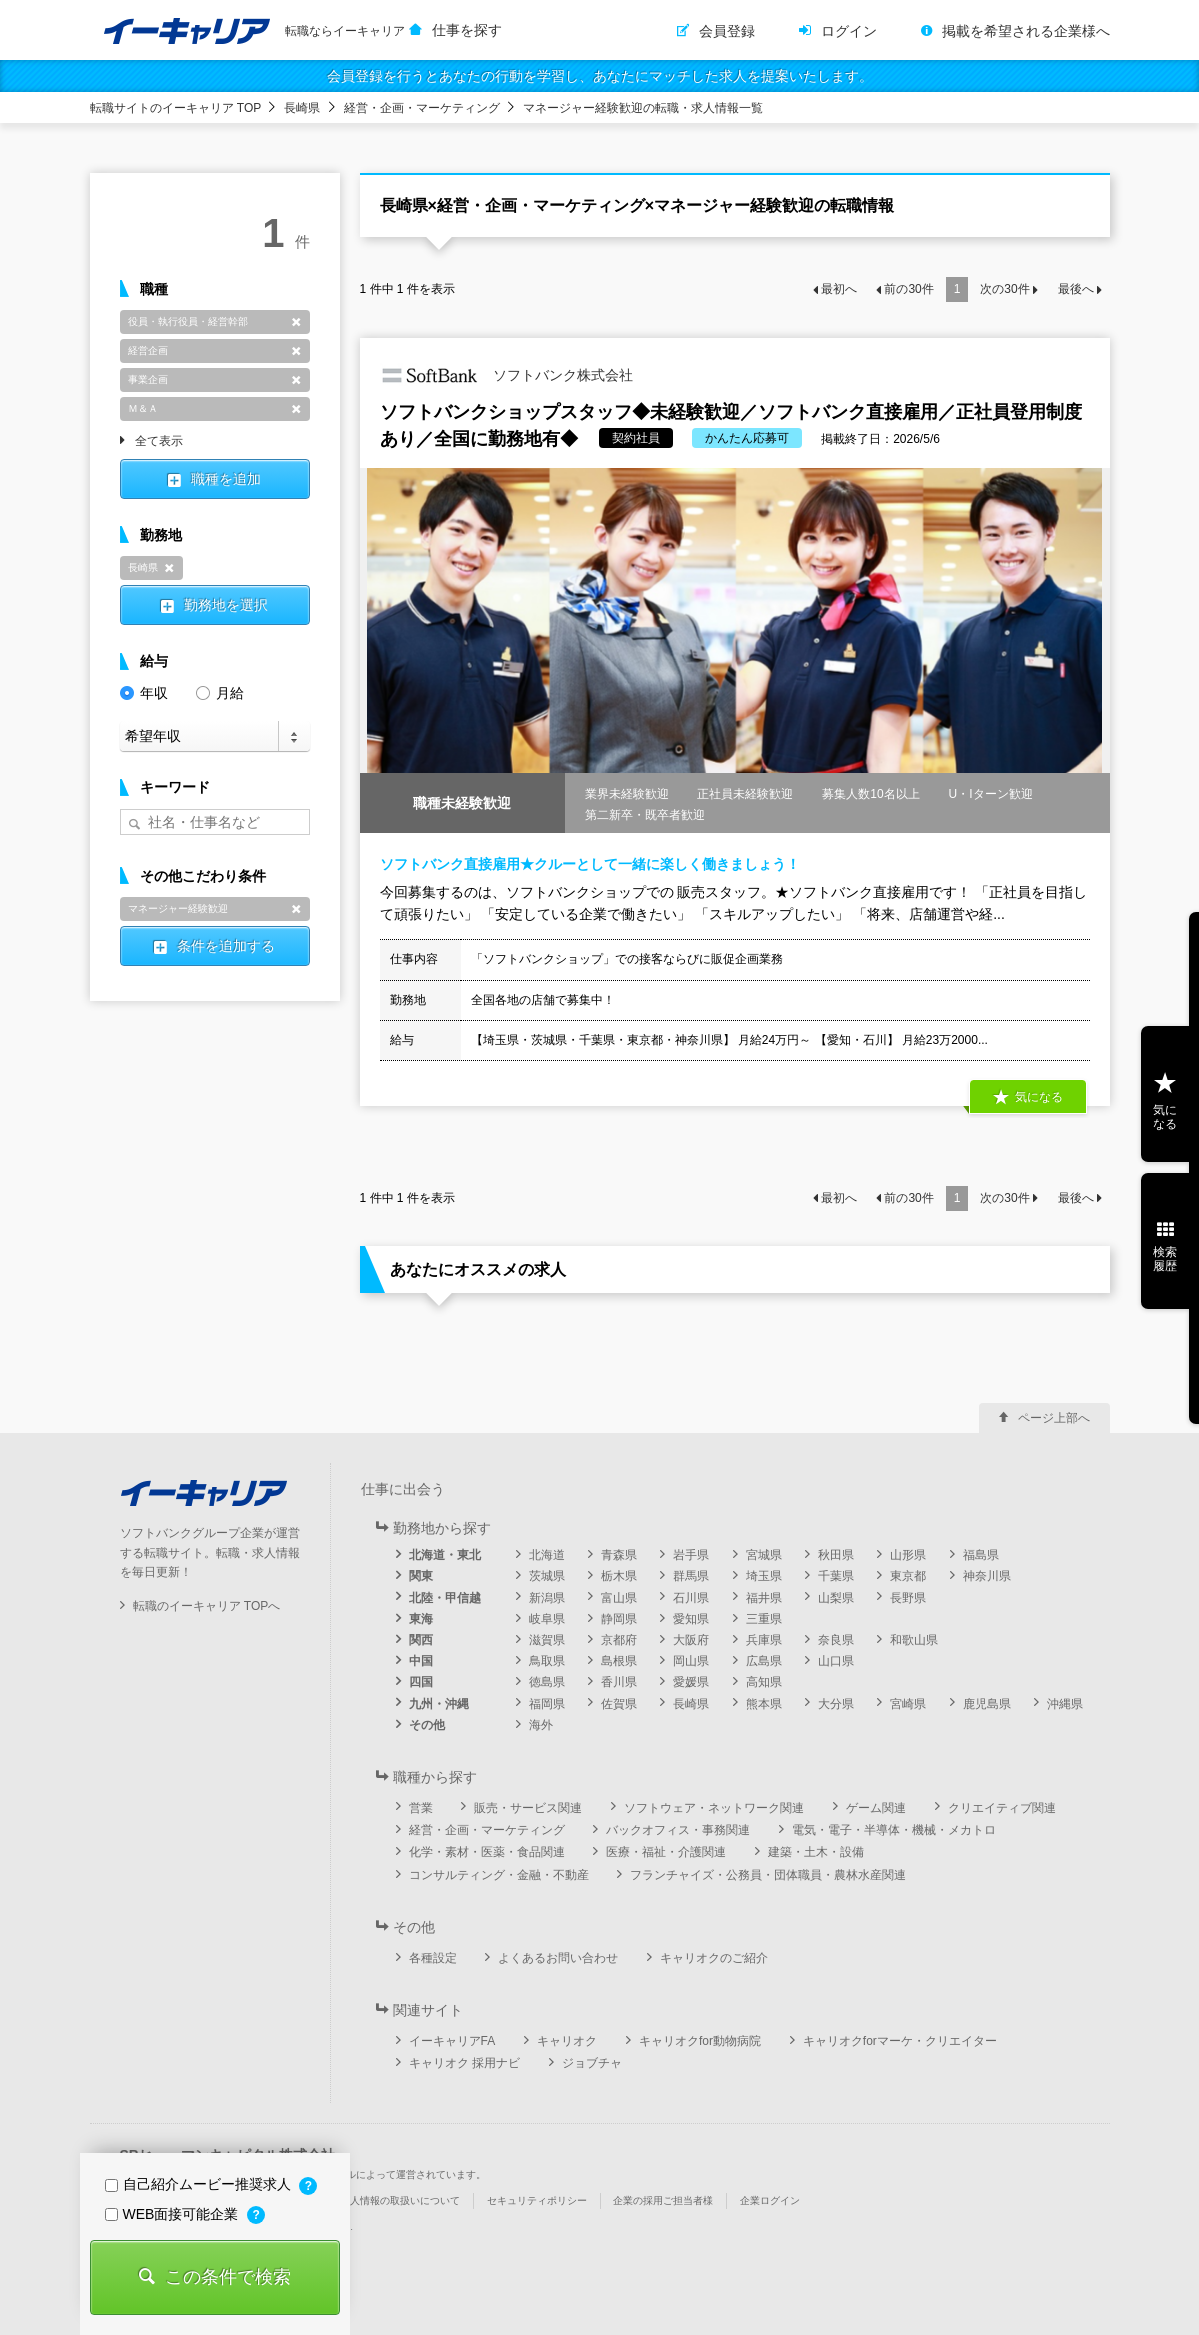 Image resolution: width=1199 pixels, height=2335 pixels. Describe the element at coordinates (816, 1852) in the screenshot. I see `建築・土木・設備` at that location.